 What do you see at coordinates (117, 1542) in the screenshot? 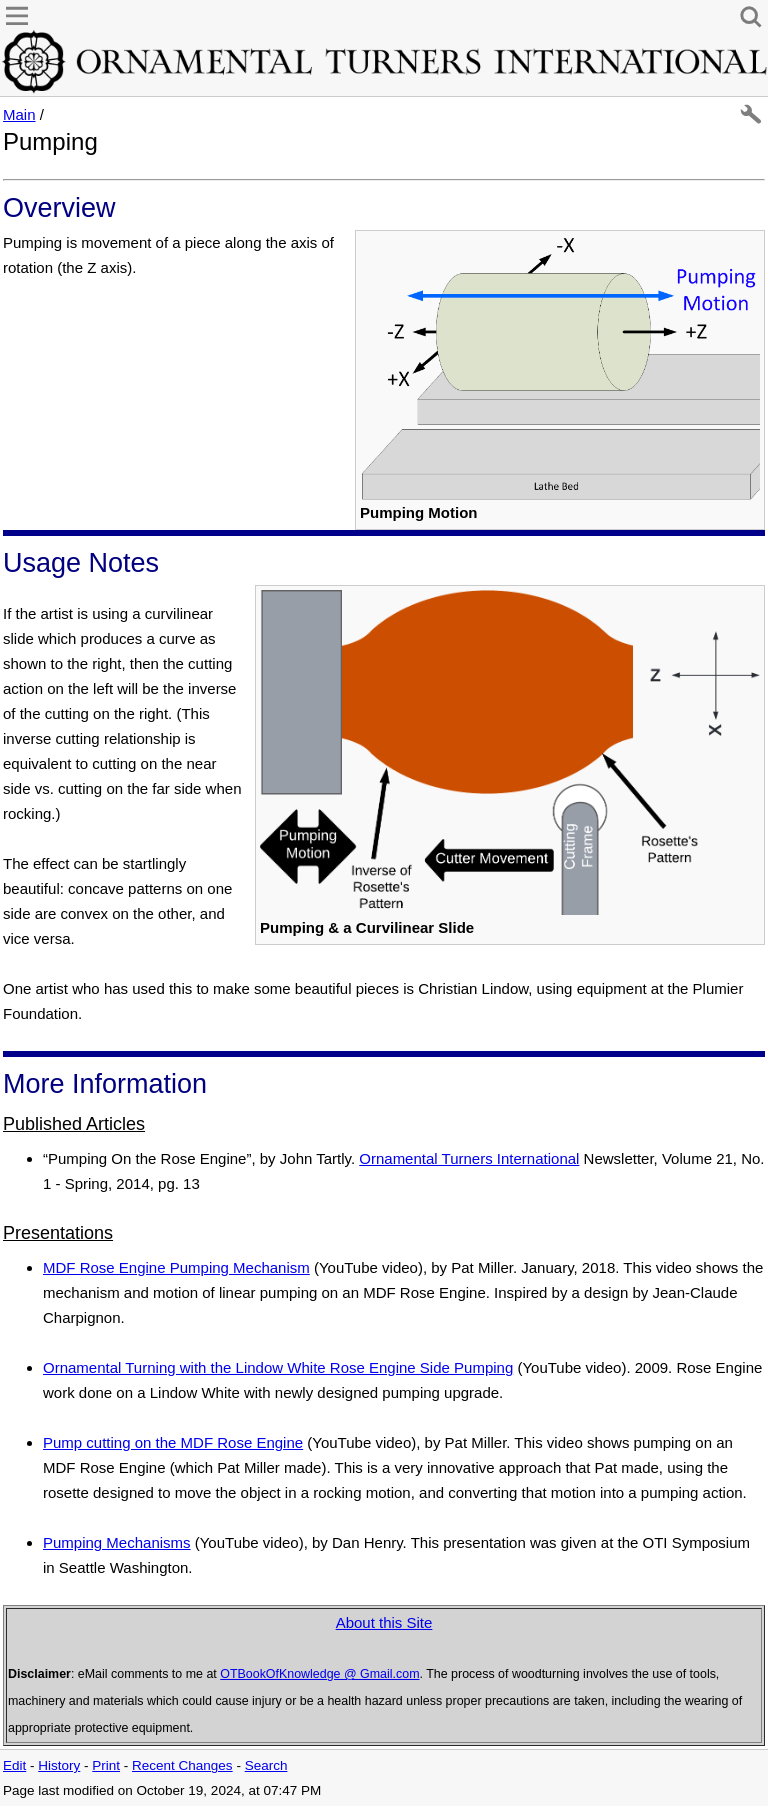
I see `Pumping Mechanisms` at bounding box center [117, 1542].